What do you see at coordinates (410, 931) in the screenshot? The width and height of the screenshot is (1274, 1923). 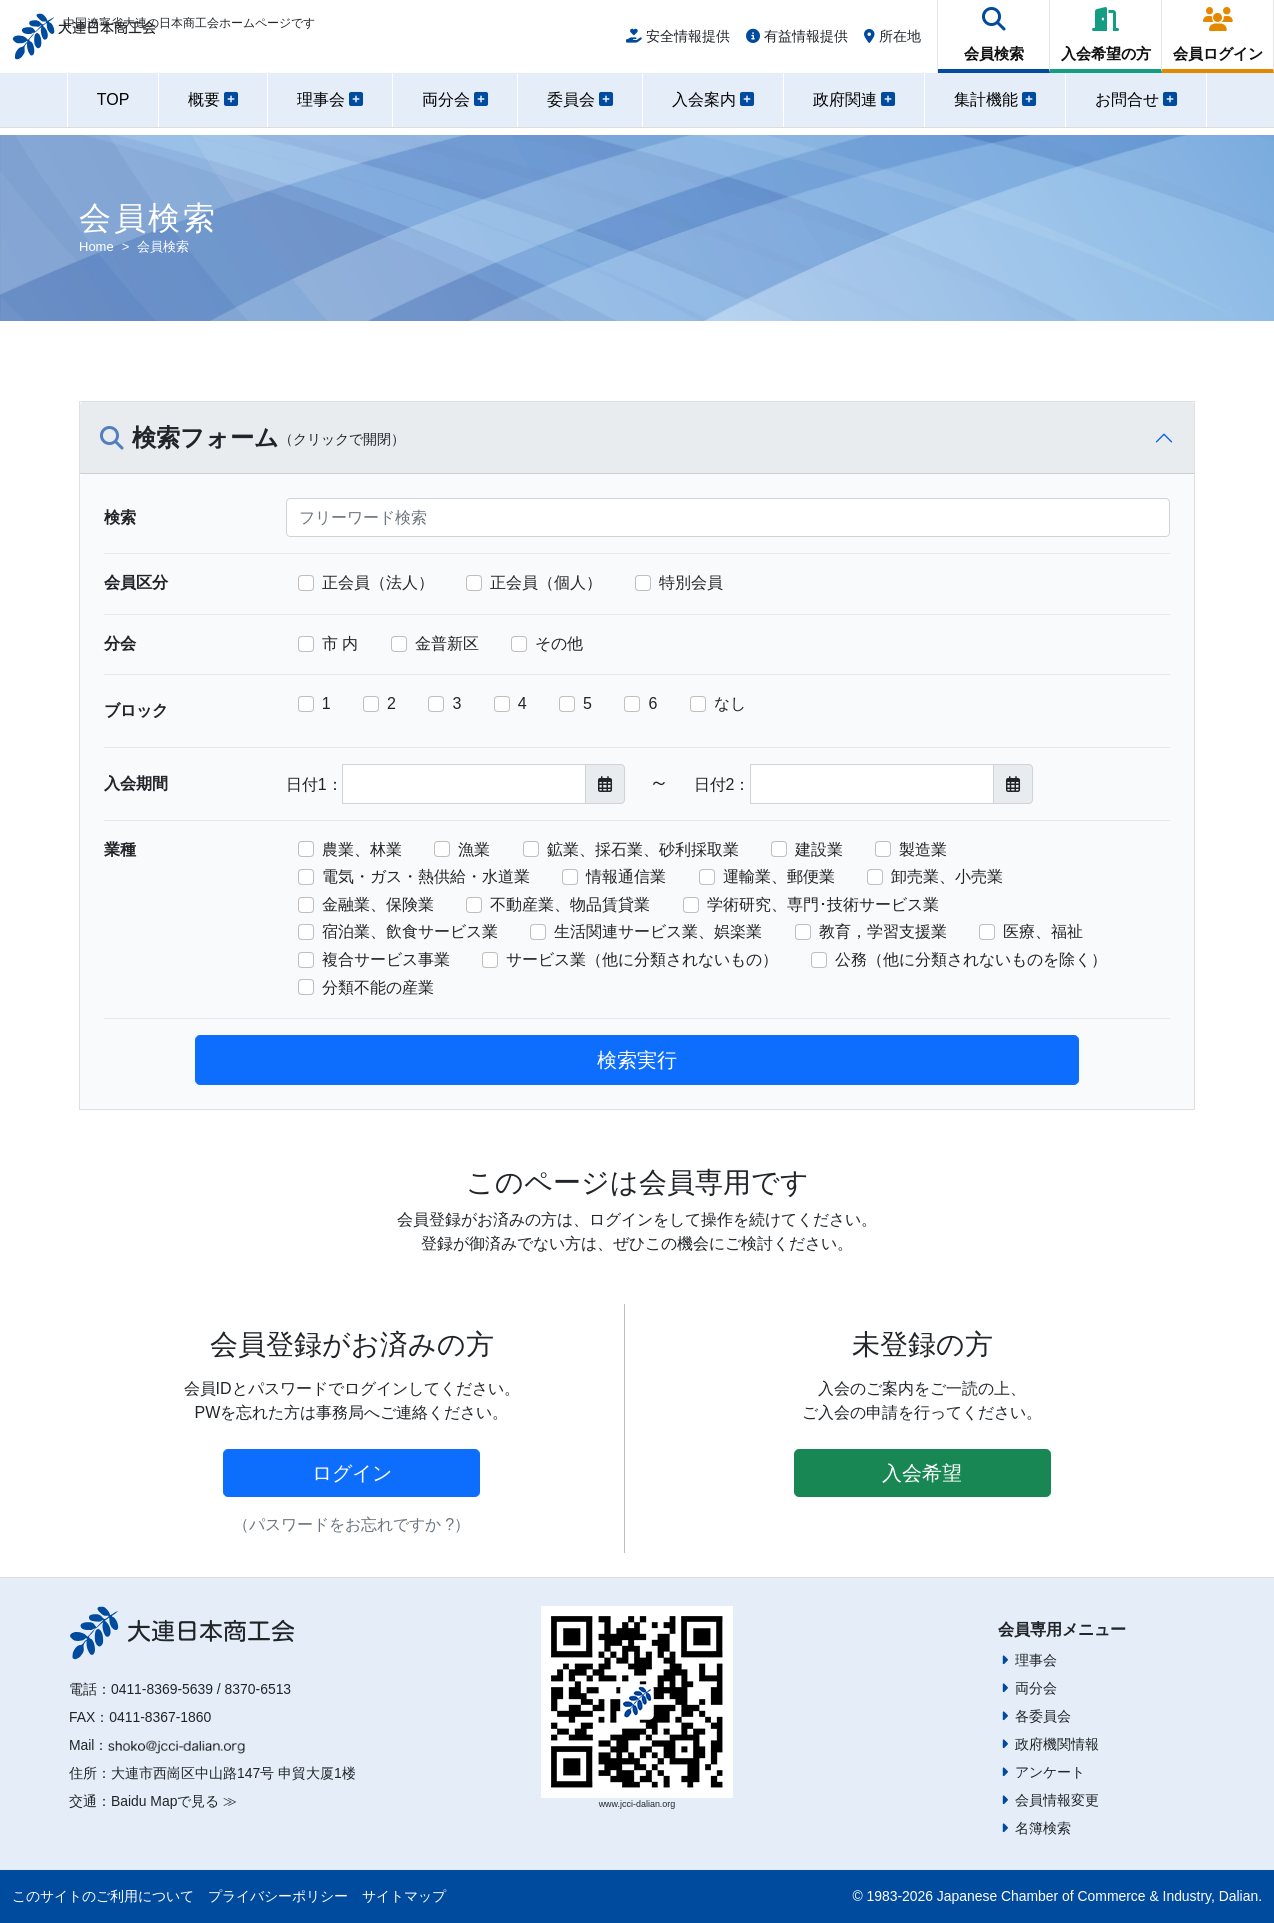 I see `宿泊業、飲食サービス業` at bounding box center [410, 931].